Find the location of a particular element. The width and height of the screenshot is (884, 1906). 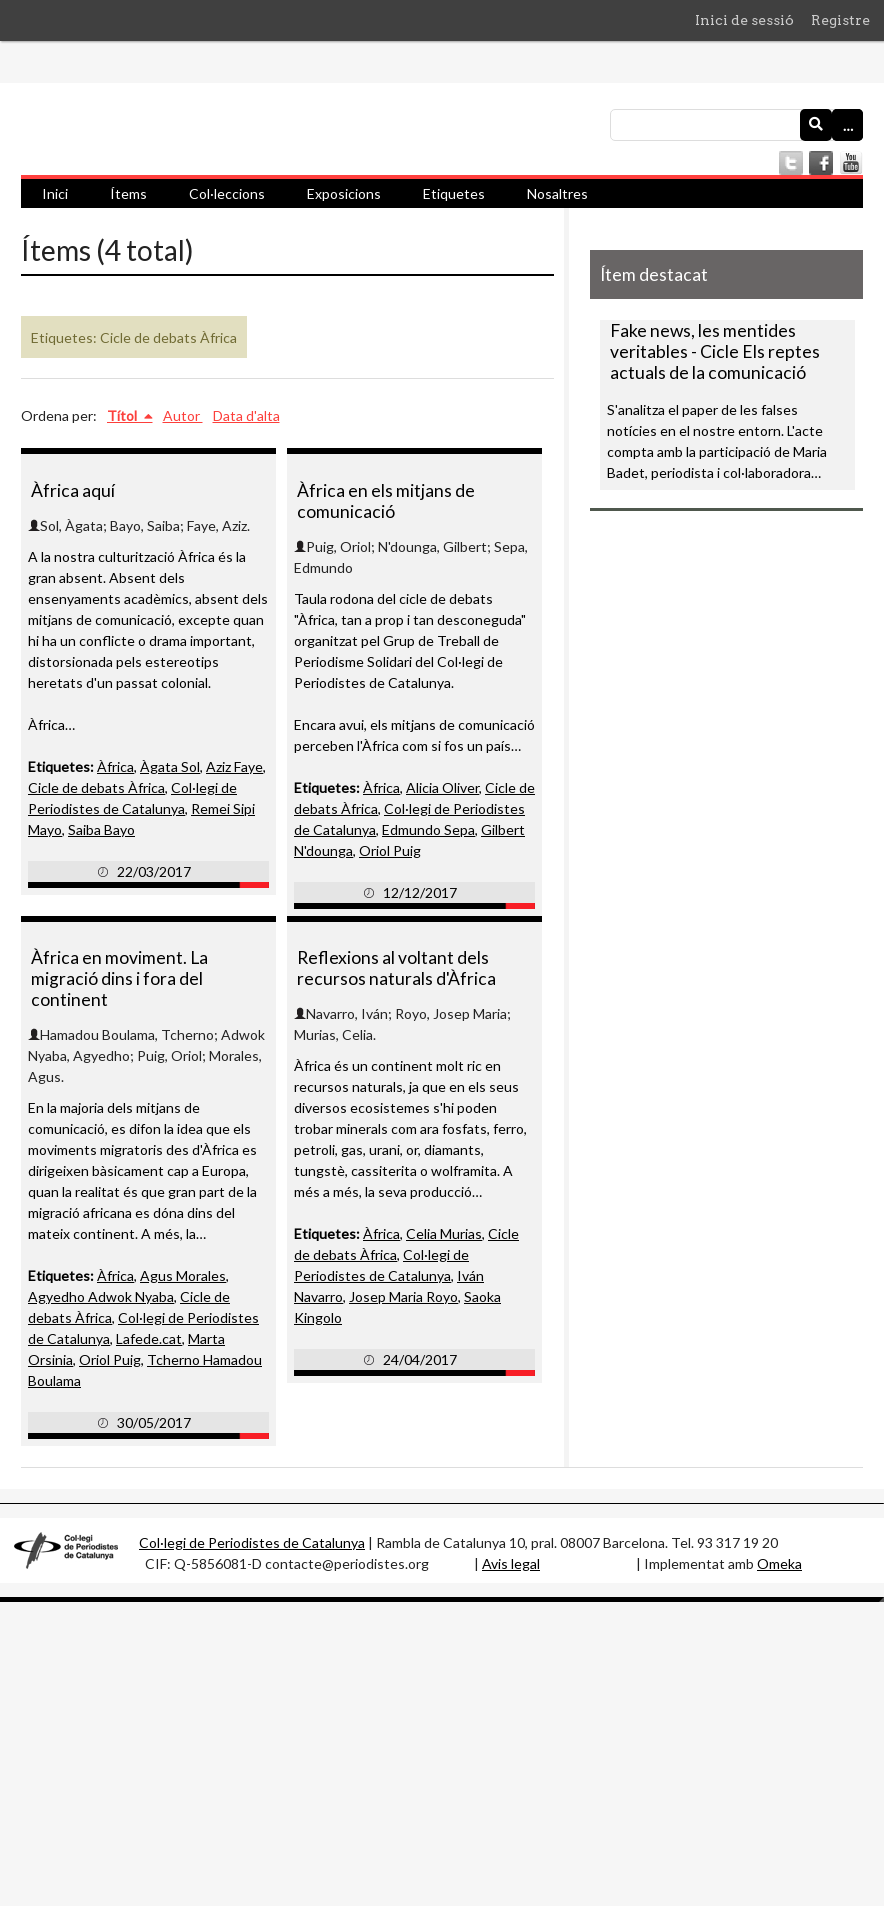

Lafede.cat is located at coordinates (149, 1338).